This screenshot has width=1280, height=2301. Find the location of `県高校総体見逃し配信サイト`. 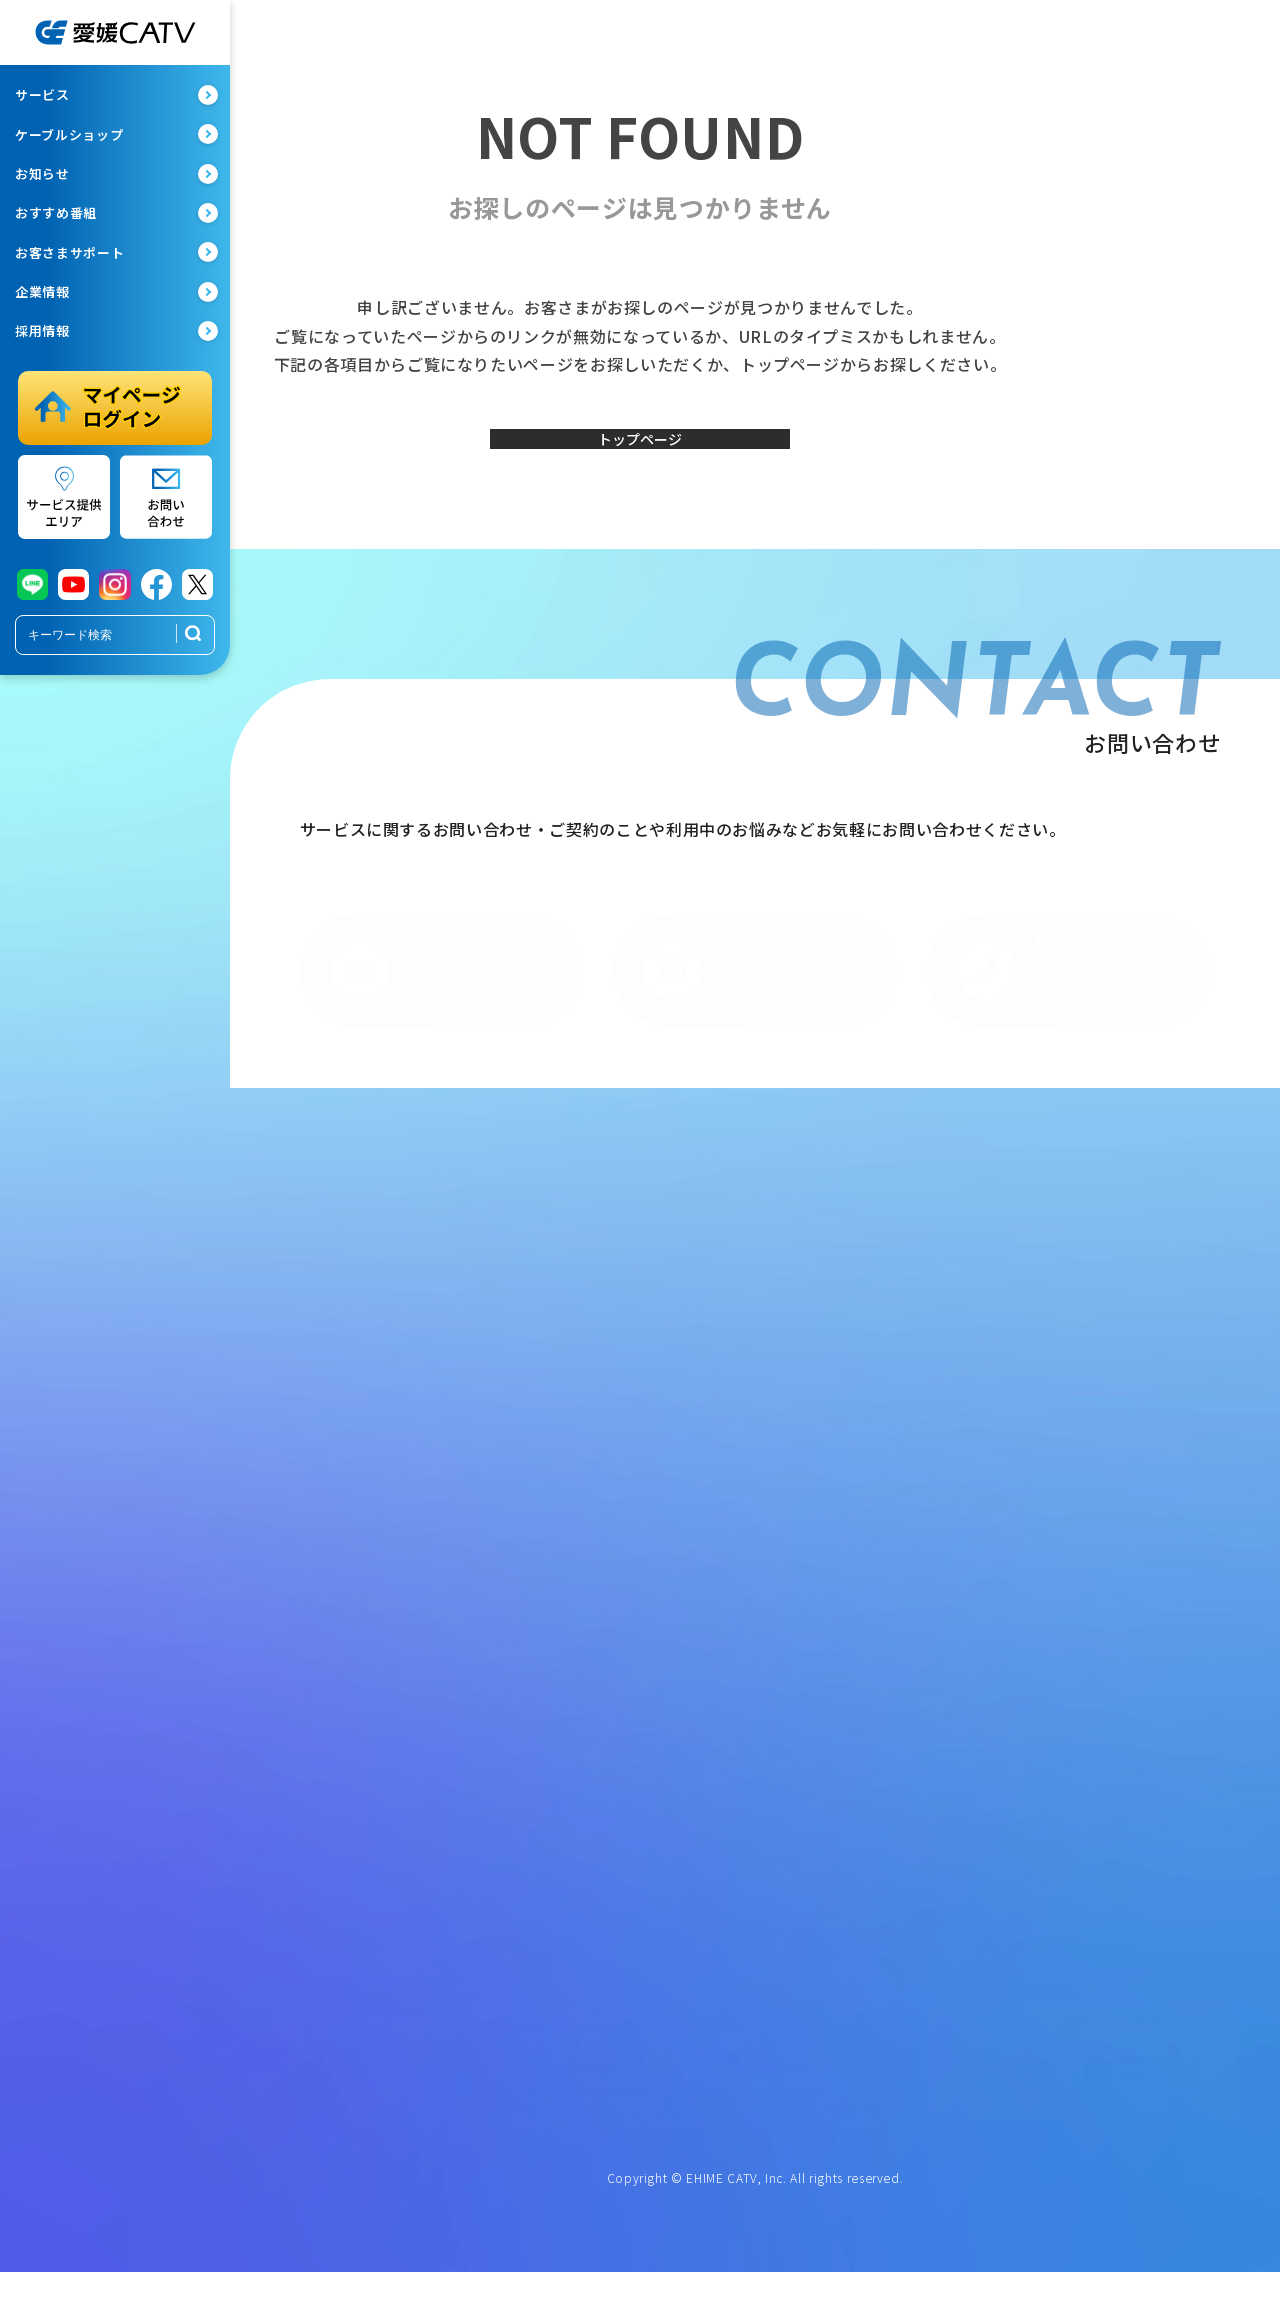

県高校総体見逃し配信サイト is located at coordinates (840, 1427).